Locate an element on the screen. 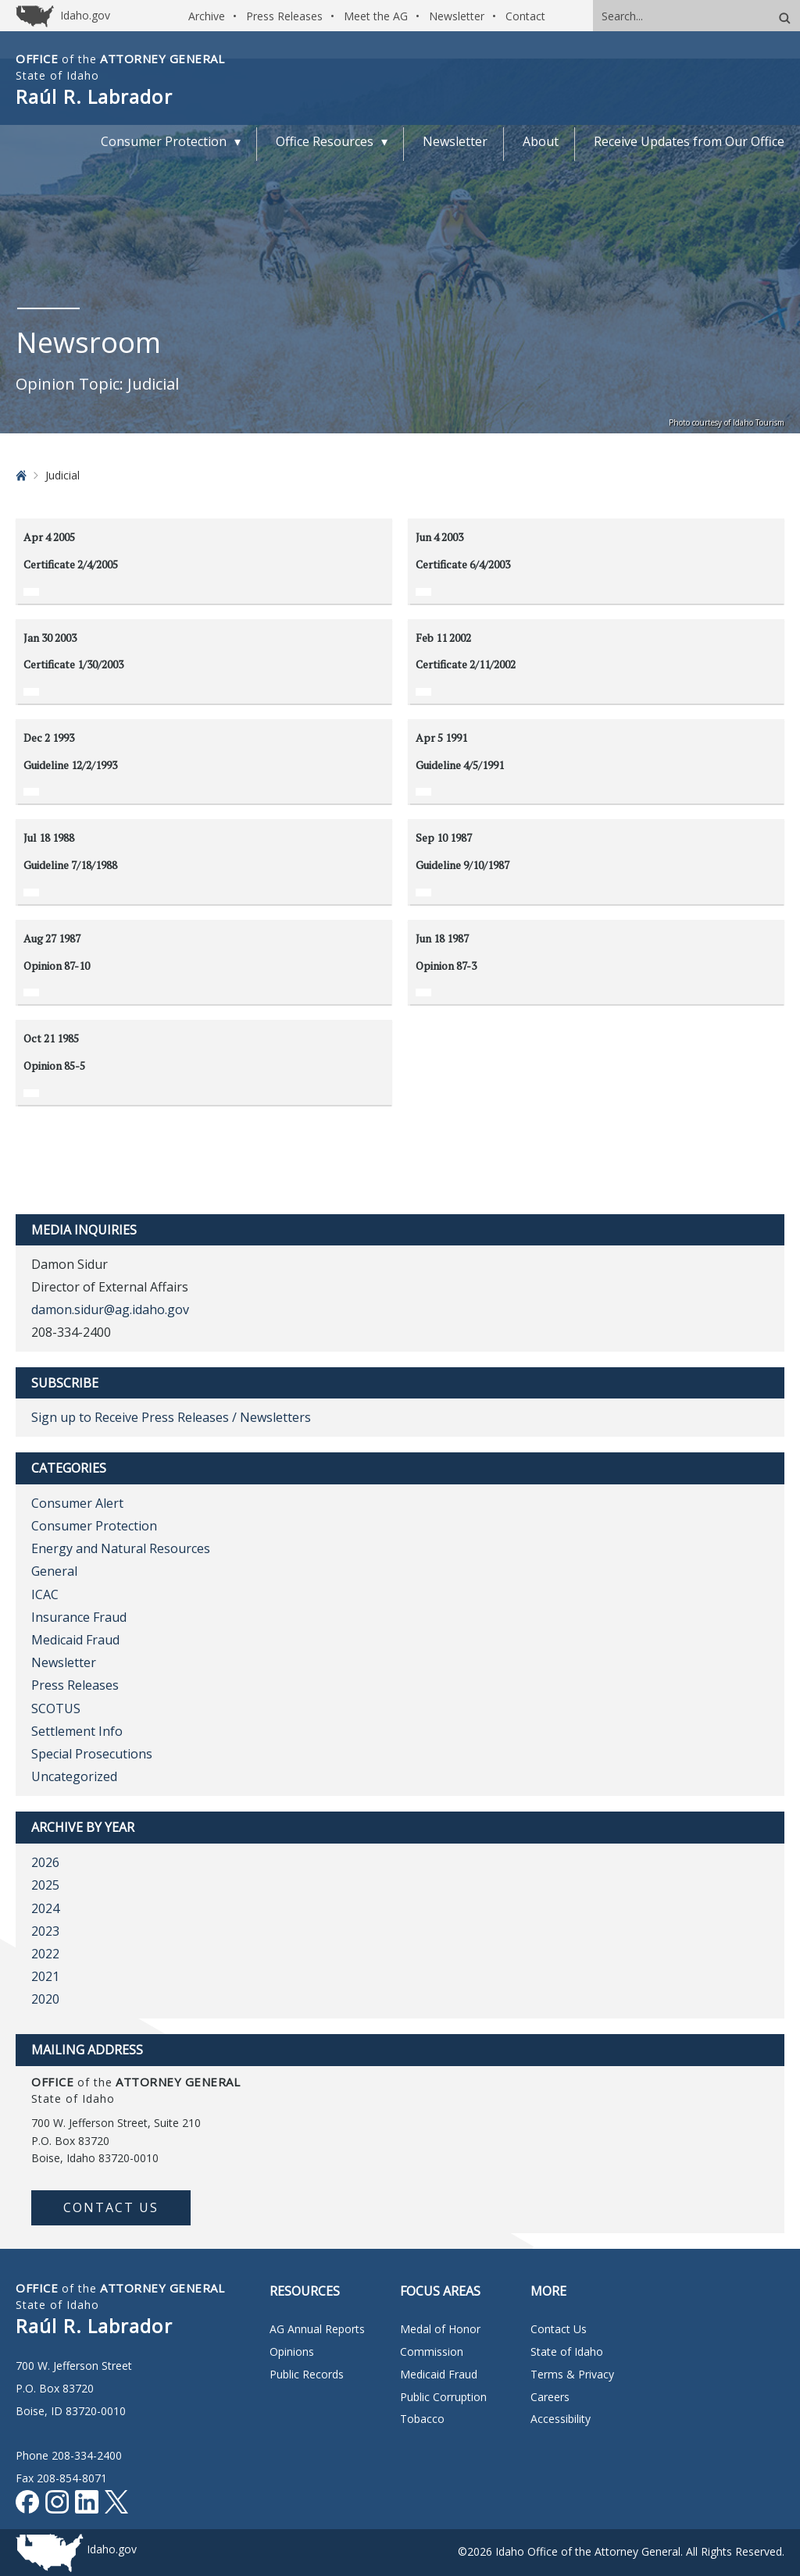  2023 is located at coordinates (45, 1931).